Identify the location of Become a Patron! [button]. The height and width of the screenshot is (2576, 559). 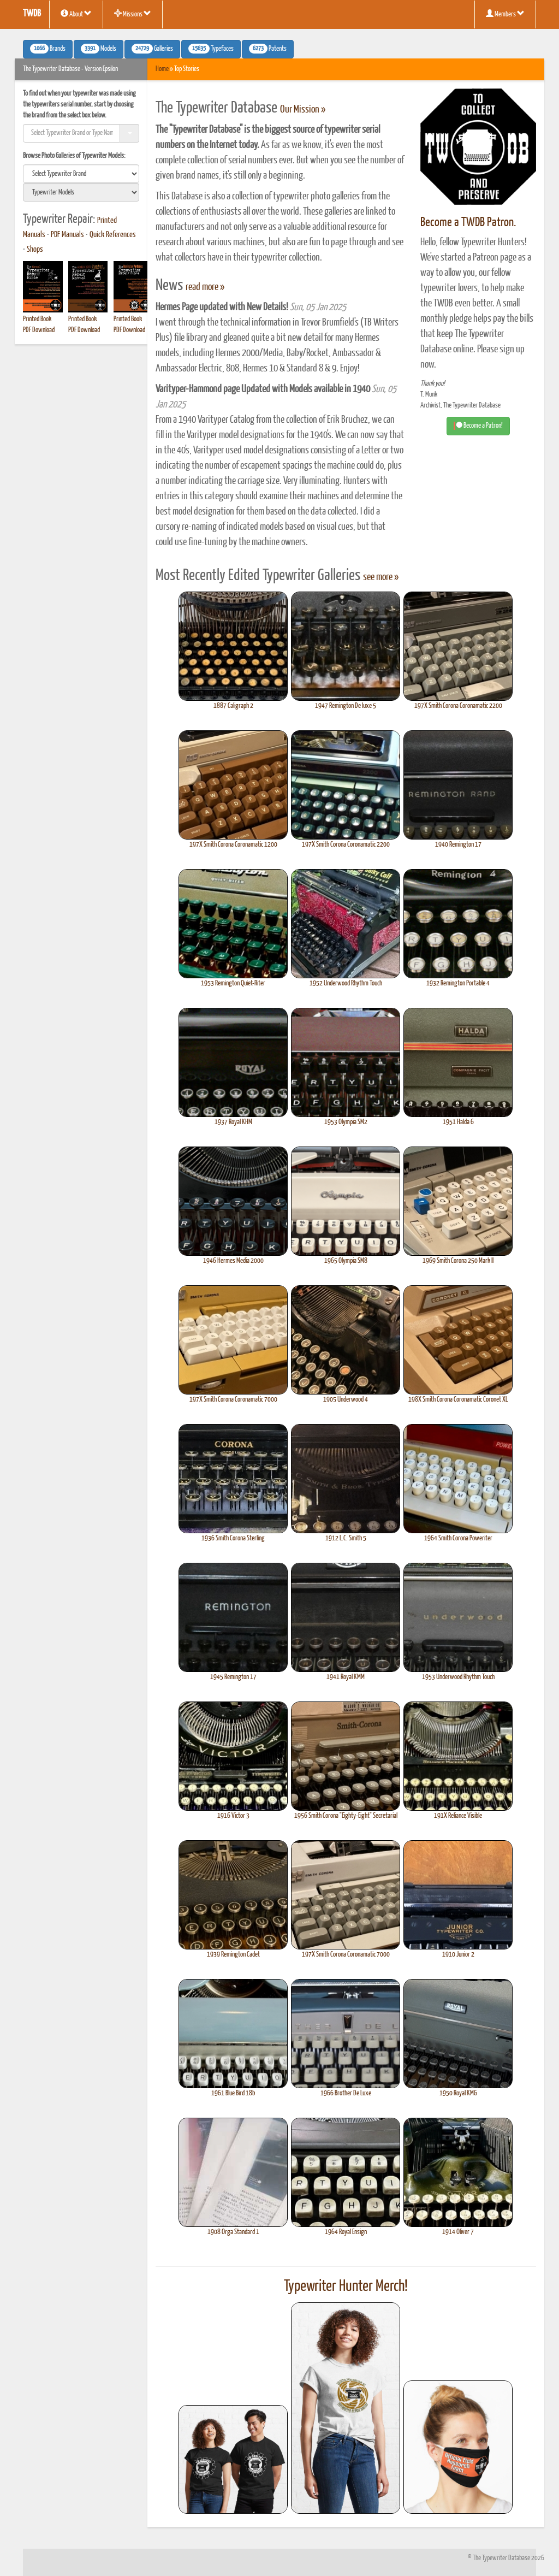
(478, 426).